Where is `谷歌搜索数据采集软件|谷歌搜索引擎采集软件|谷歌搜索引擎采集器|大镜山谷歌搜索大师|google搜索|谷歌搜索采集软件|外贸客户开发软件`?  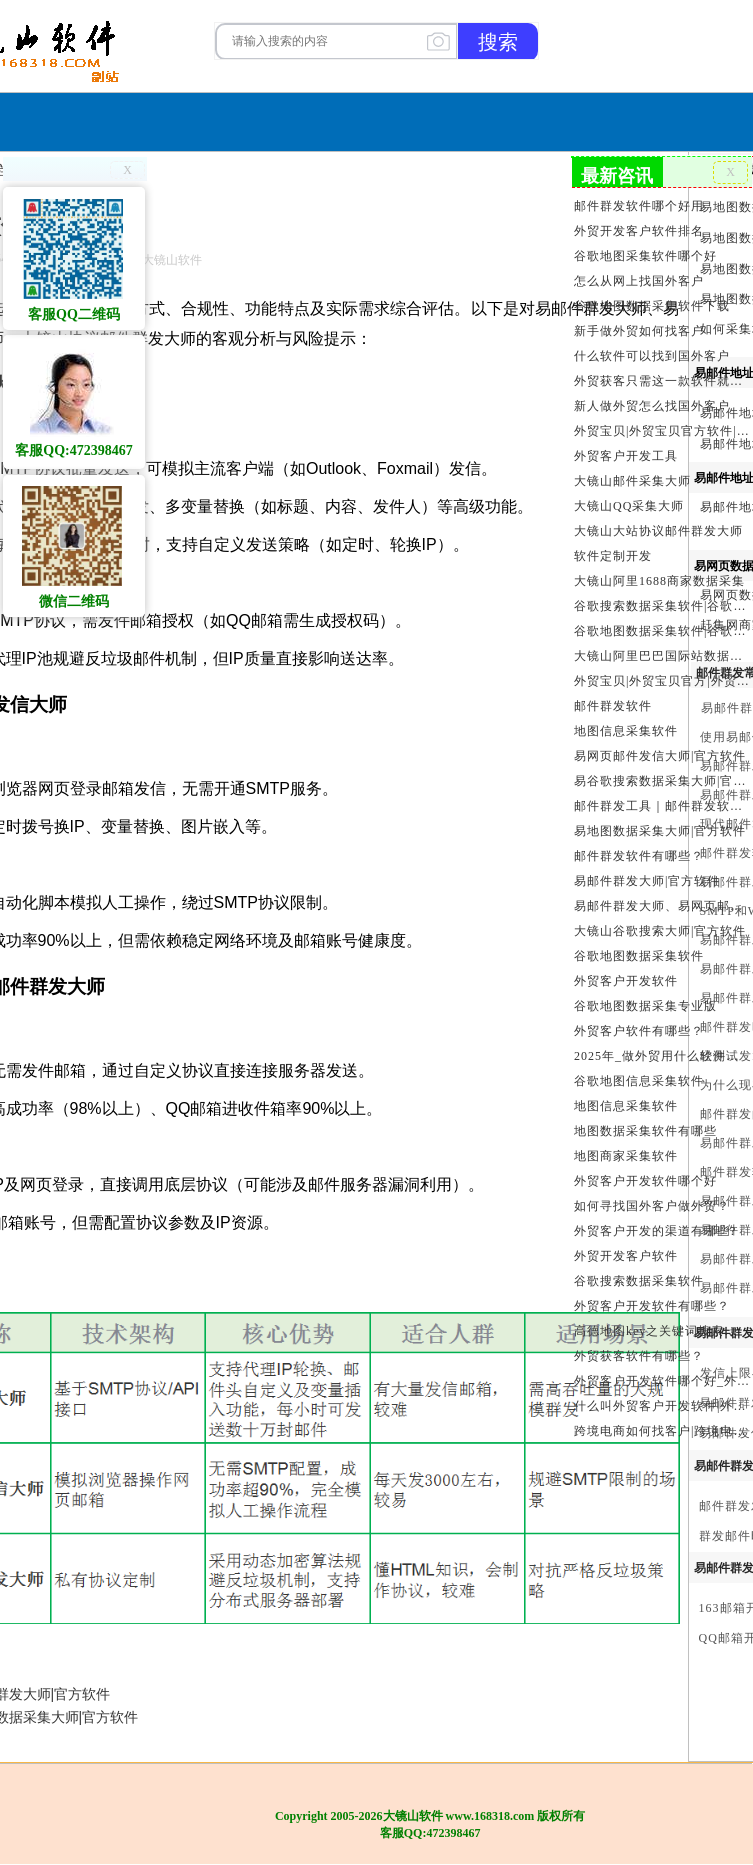 谷歌搜索数据采集软件|谷歌搜索引擎采集软件|谷歌搜索引擎采集器|大镜山谷歌搜索大师|google搜索|谷歌搜索采集软件|外贸客户开发软件 is located at coordinates (661, 606).